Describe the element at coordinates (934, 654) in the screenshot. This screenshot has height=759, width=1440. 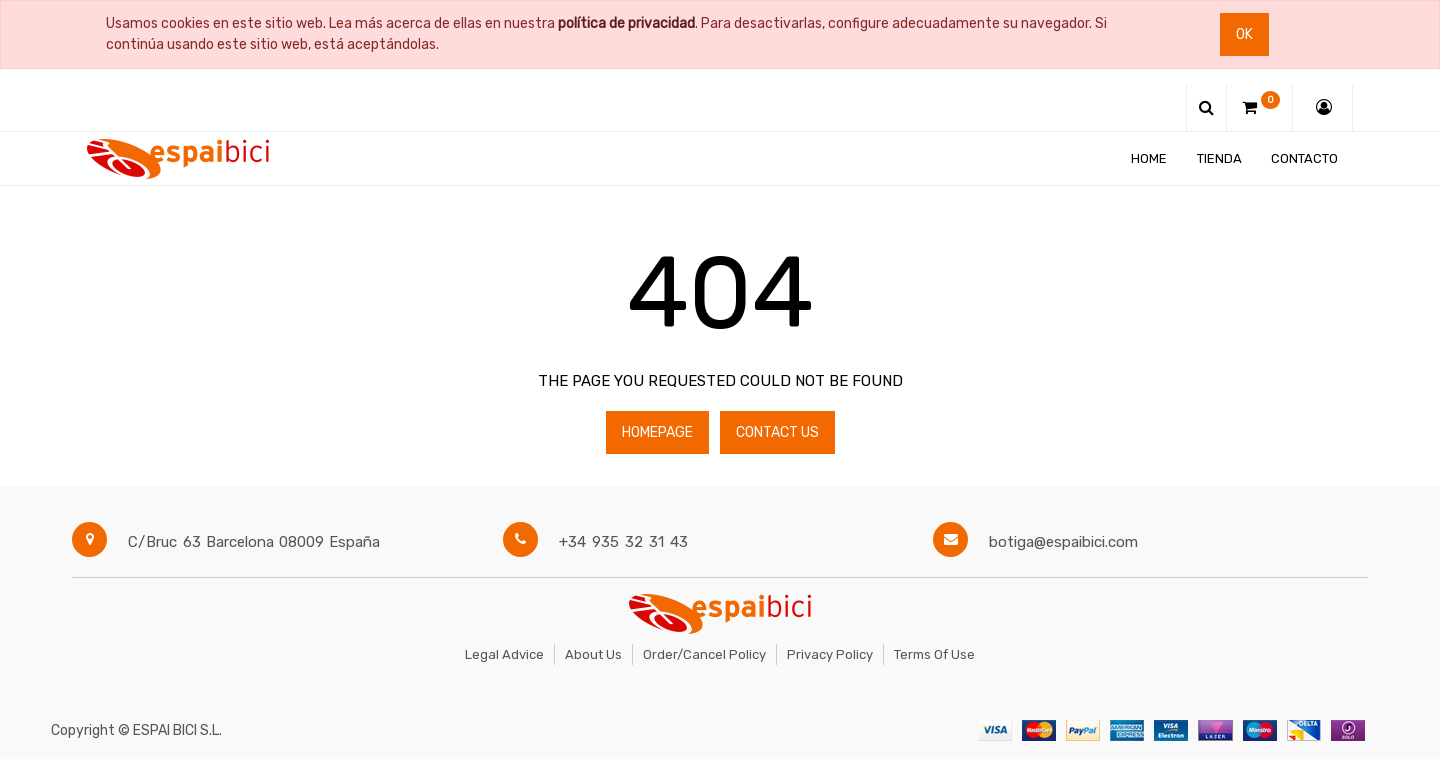
I see `Terms of Use` at that location.